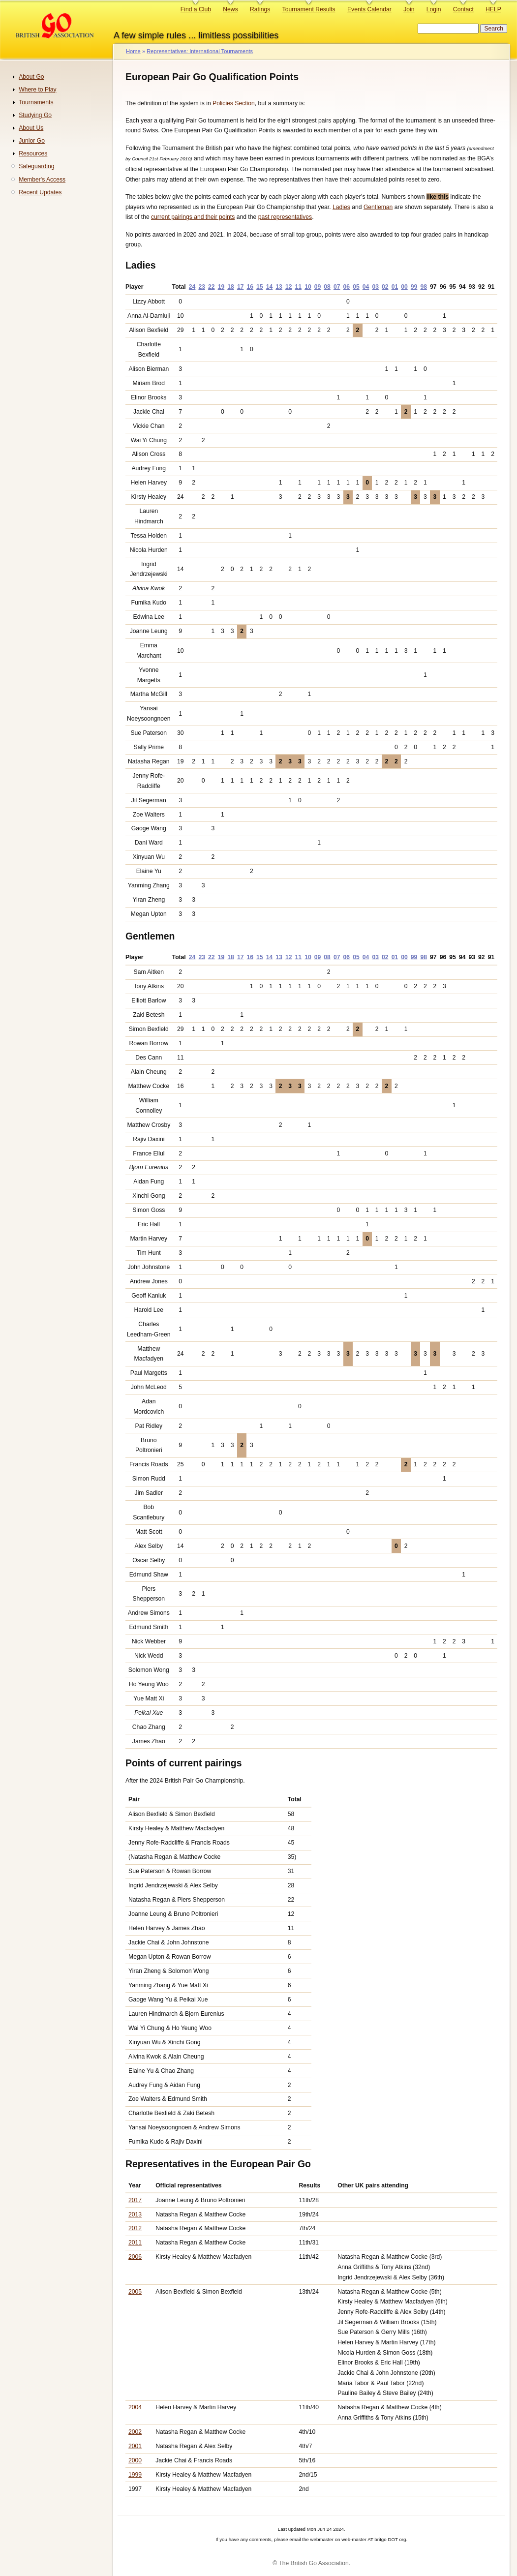 This screenshot has height=2576, width=517. Describe the element at coordinates (433, 9) in the screenshot. I see `Login` at that location.